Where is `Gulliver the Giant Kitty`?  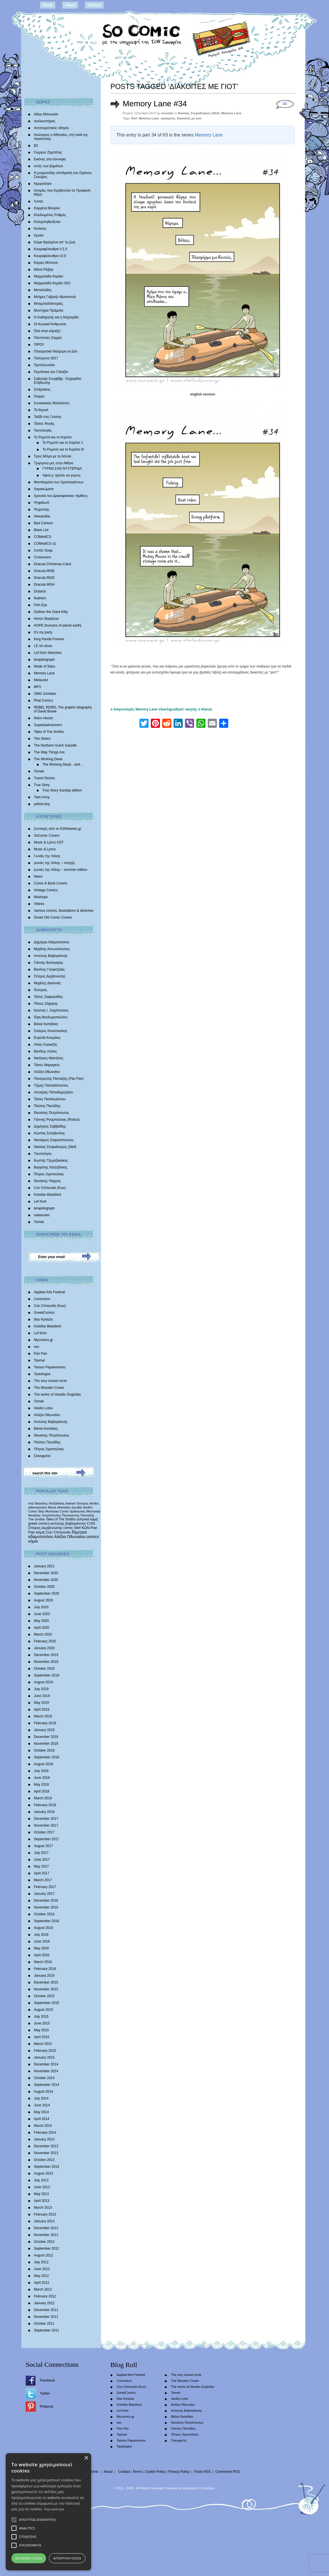
Gulliver the Giant Kitty is located at coordinates (51, 612).